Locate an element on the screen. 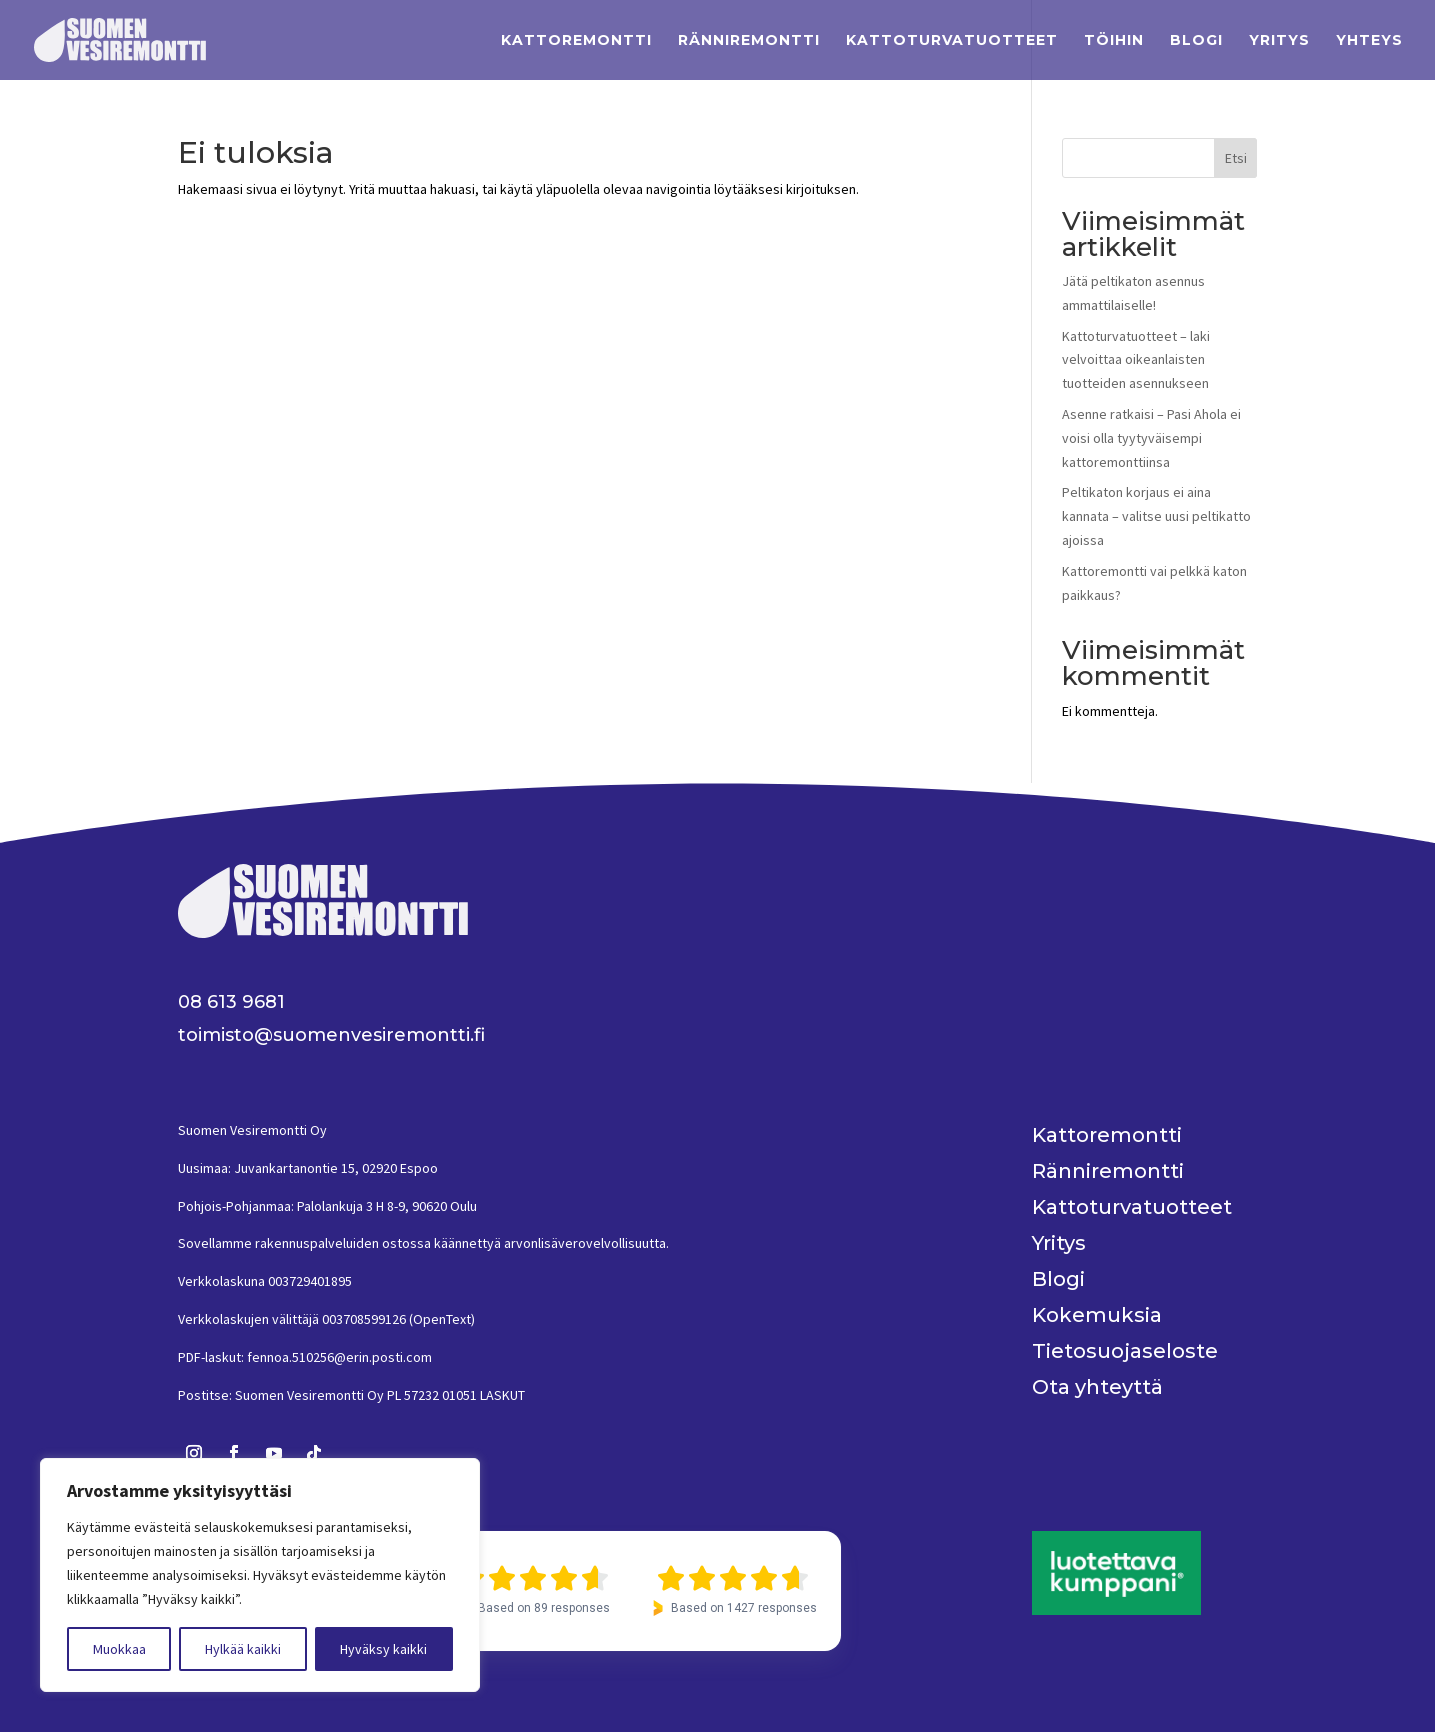 This screenshot has width=1435, height=1732. Muokkaa is located at coordinates (119, 1649).